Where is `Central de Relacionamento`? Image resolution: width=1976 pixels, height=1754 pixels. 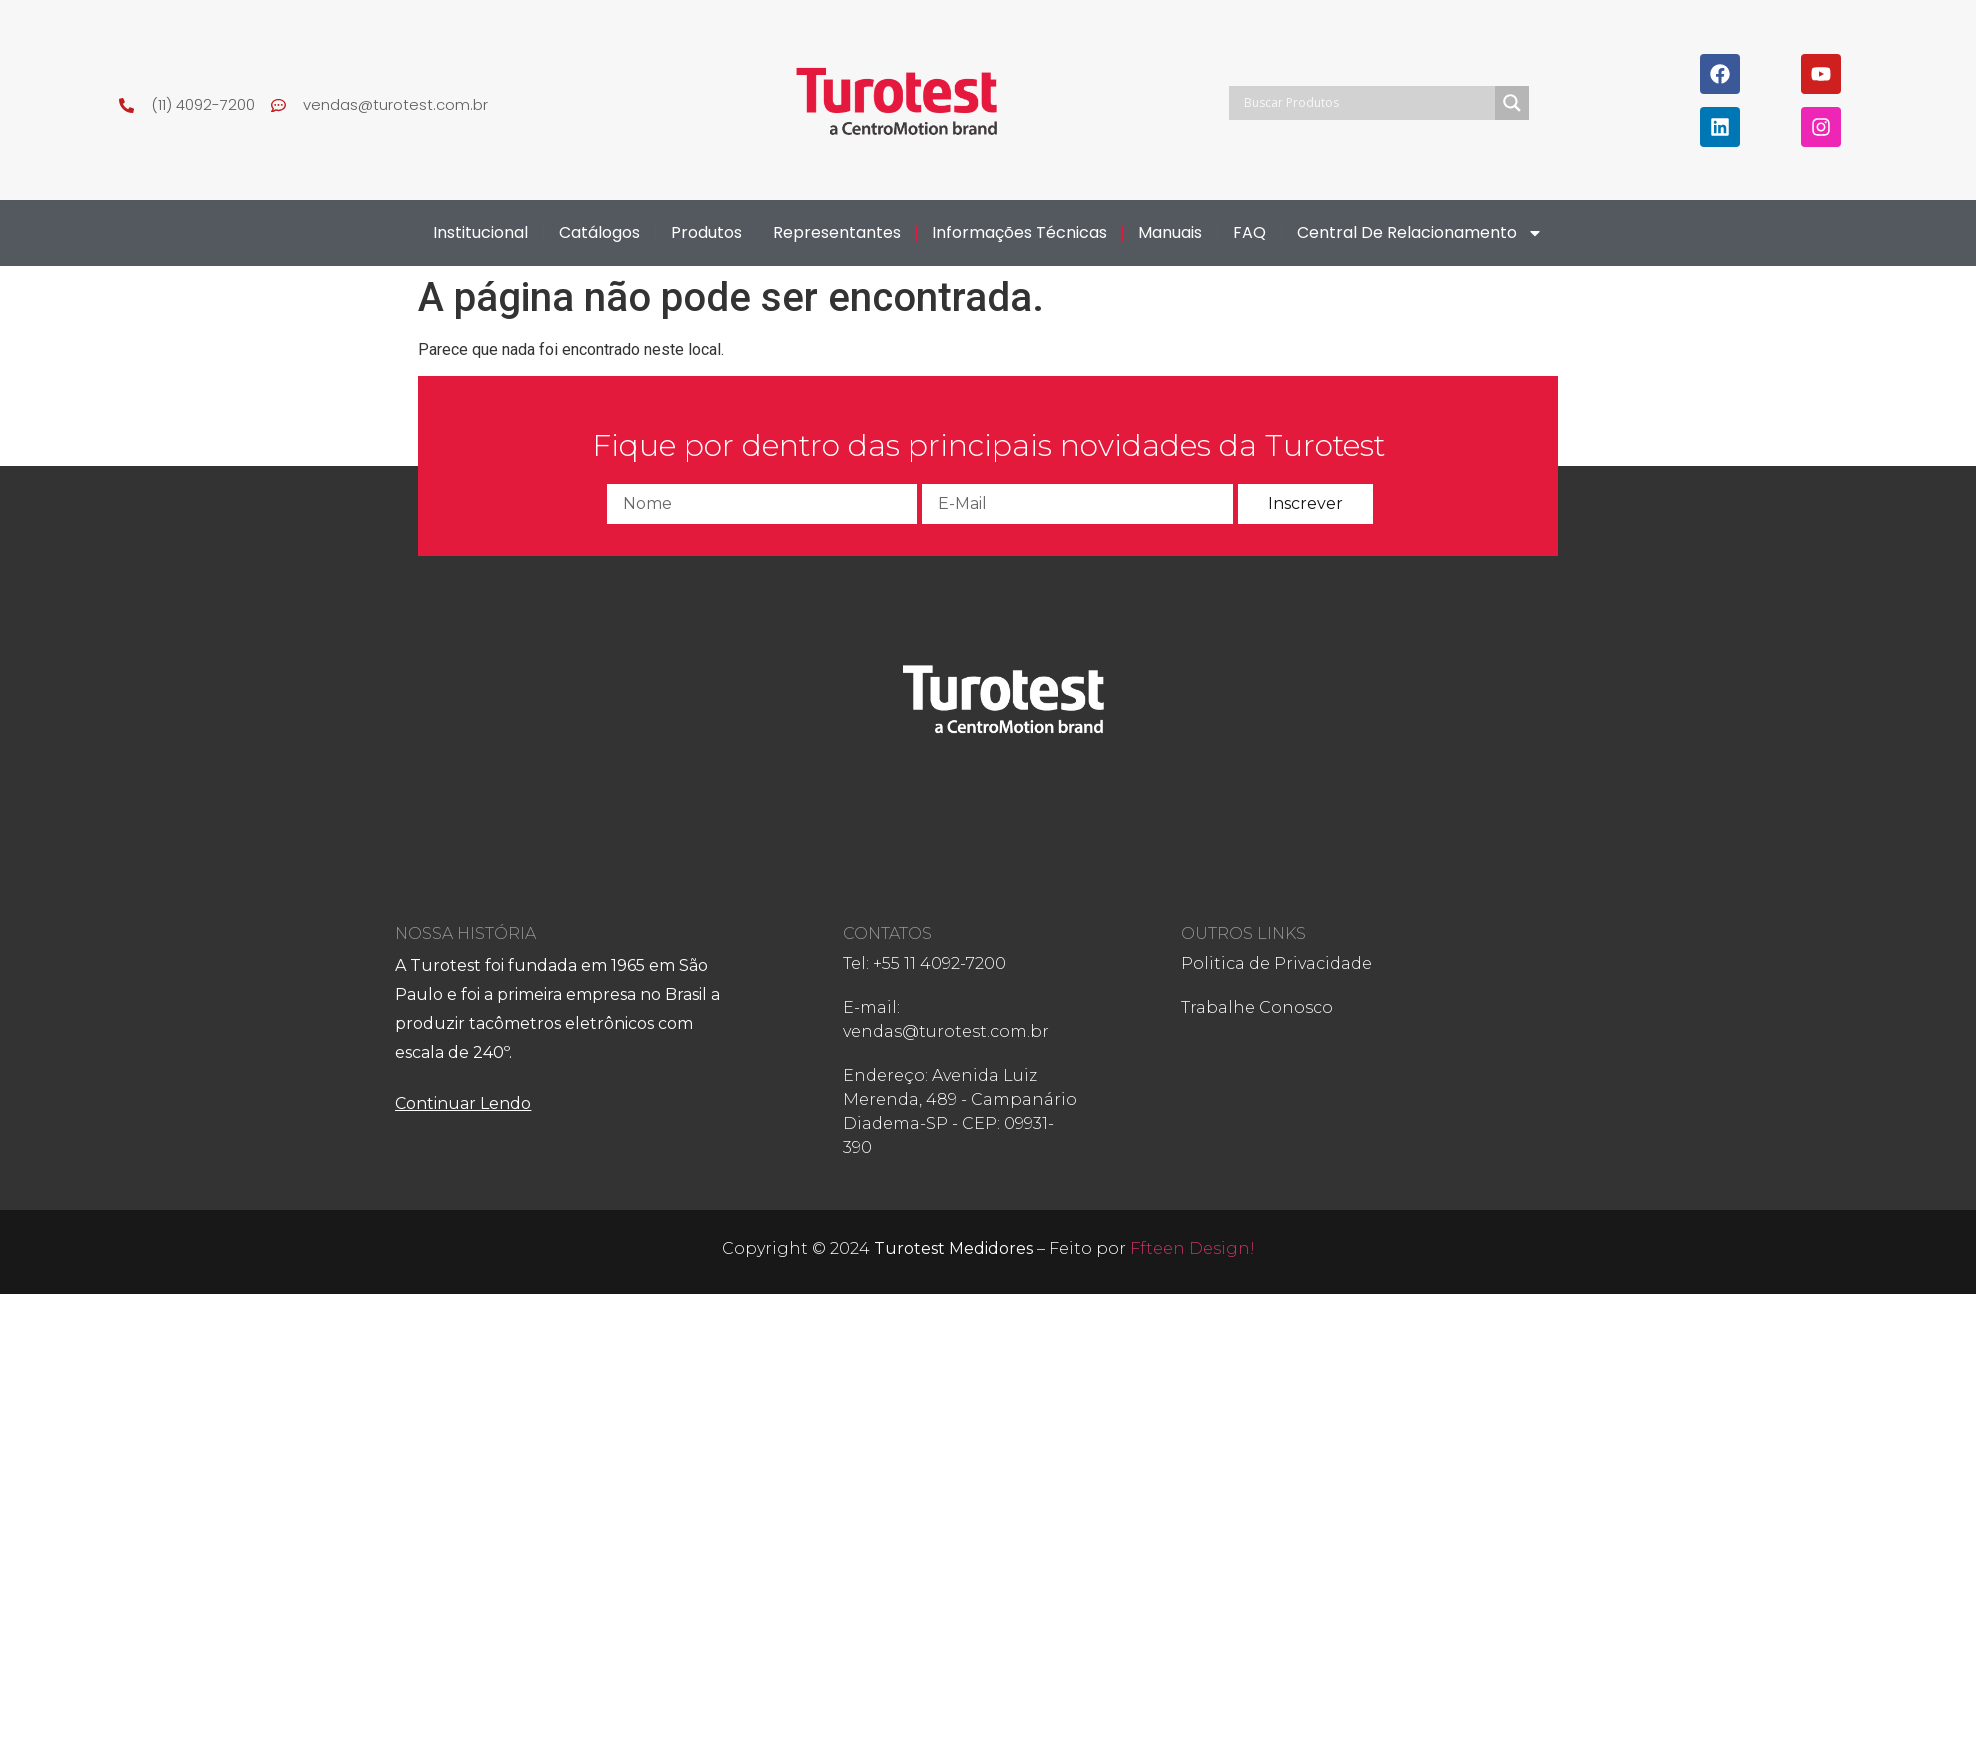 Central de Relacionamento is located at coordinates (1420, 233).